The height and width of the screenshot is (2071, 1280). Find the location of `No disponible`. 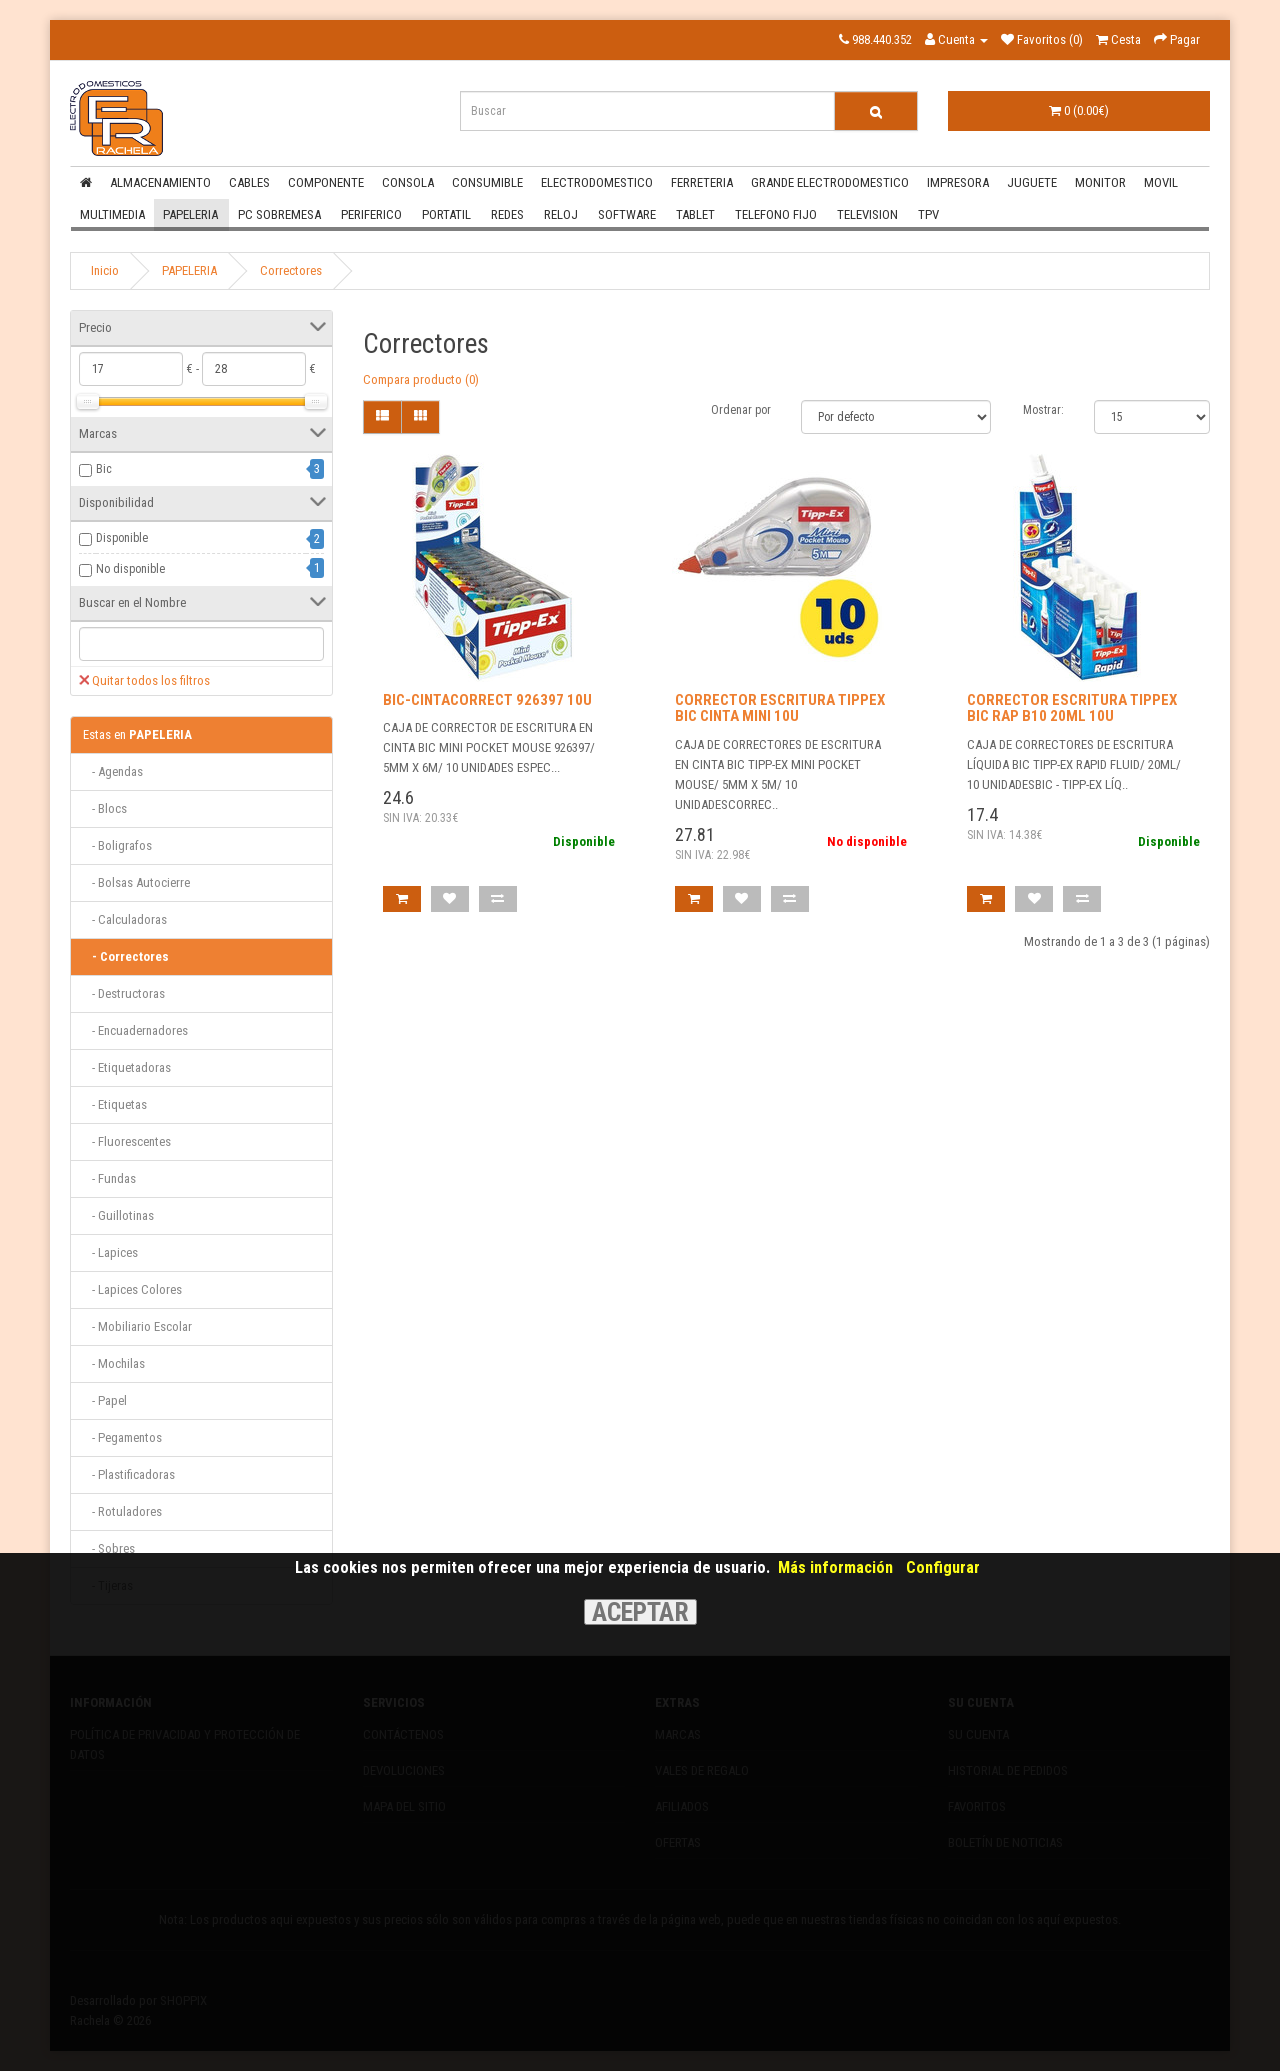

No disponible is located at coordinates (130, 569).